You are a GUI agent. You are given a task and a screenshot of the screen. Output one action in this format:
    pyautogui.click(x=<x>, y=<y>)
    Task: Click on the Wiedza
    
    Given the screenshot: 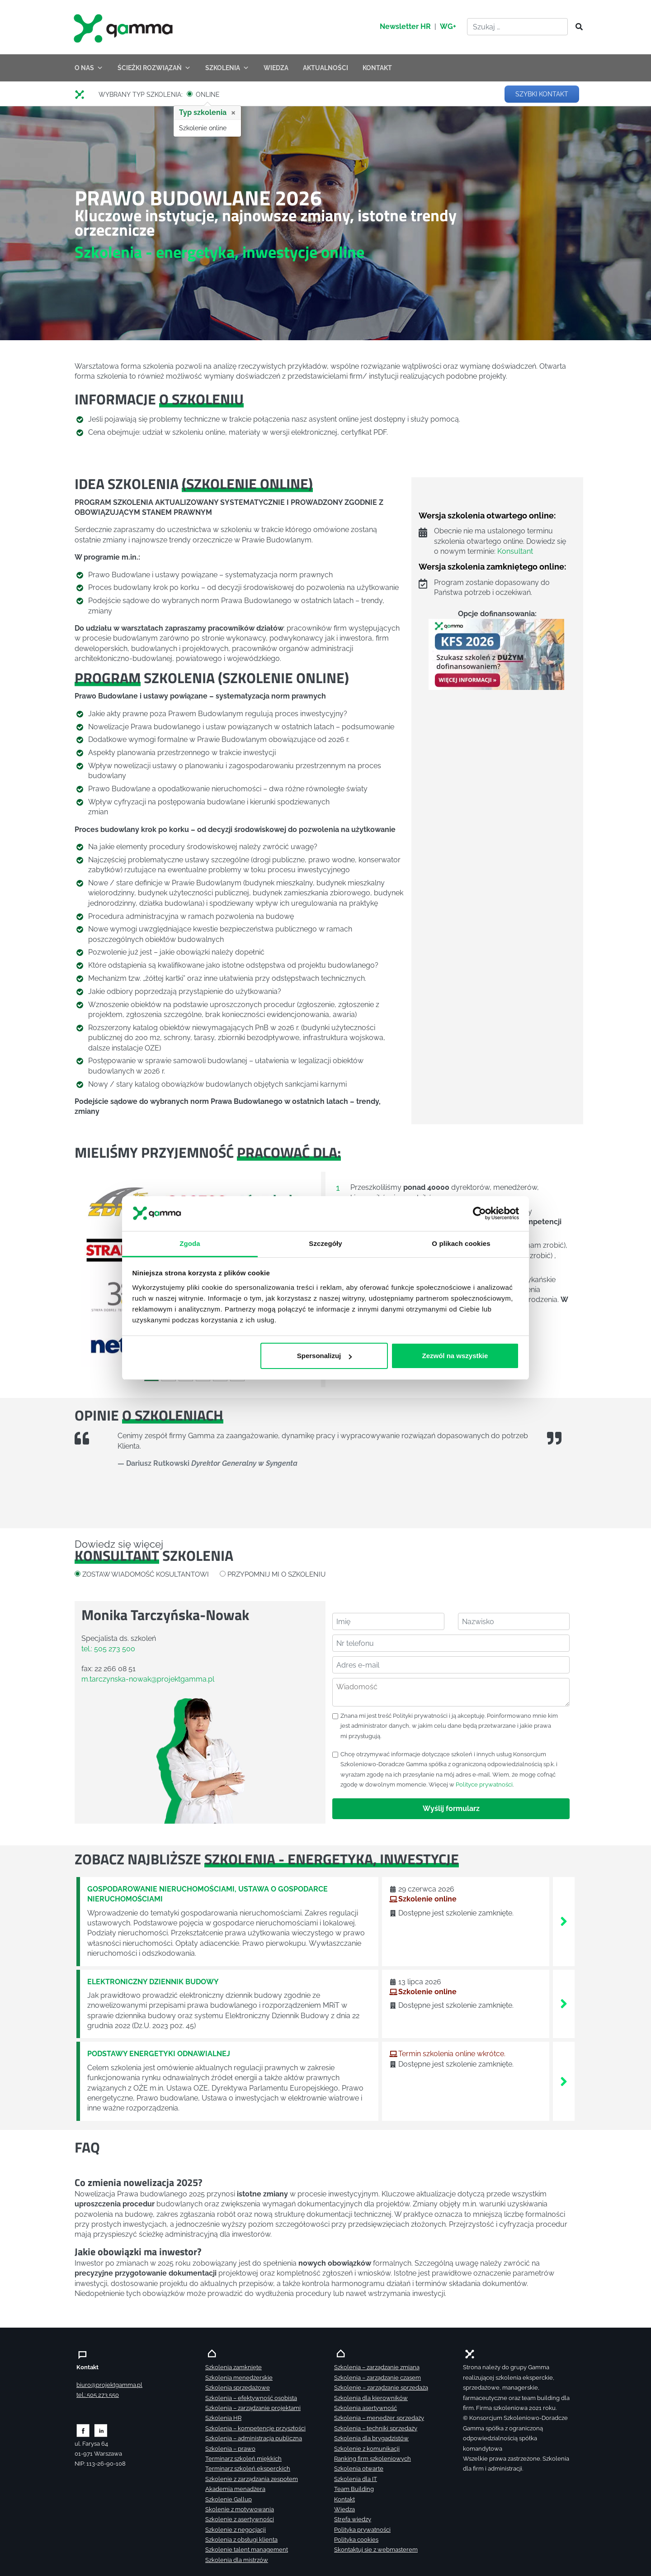 What is the action you would take?
    pyautogui.click(x=344, y=2509)
    